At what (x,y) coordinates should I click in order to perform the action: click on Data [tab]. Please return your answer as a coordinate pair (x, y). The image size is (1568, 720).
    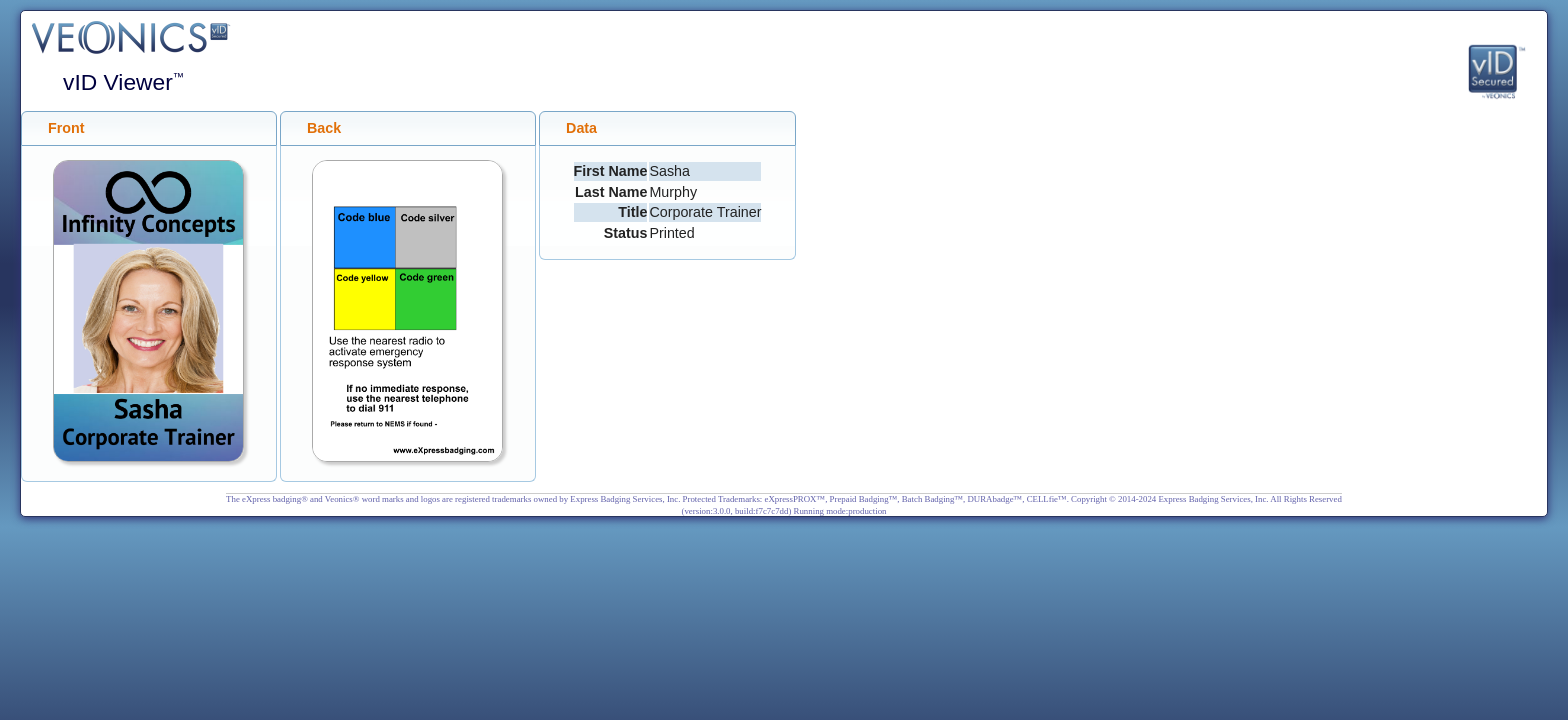
    Looking at the image, I should click on (573, 128).